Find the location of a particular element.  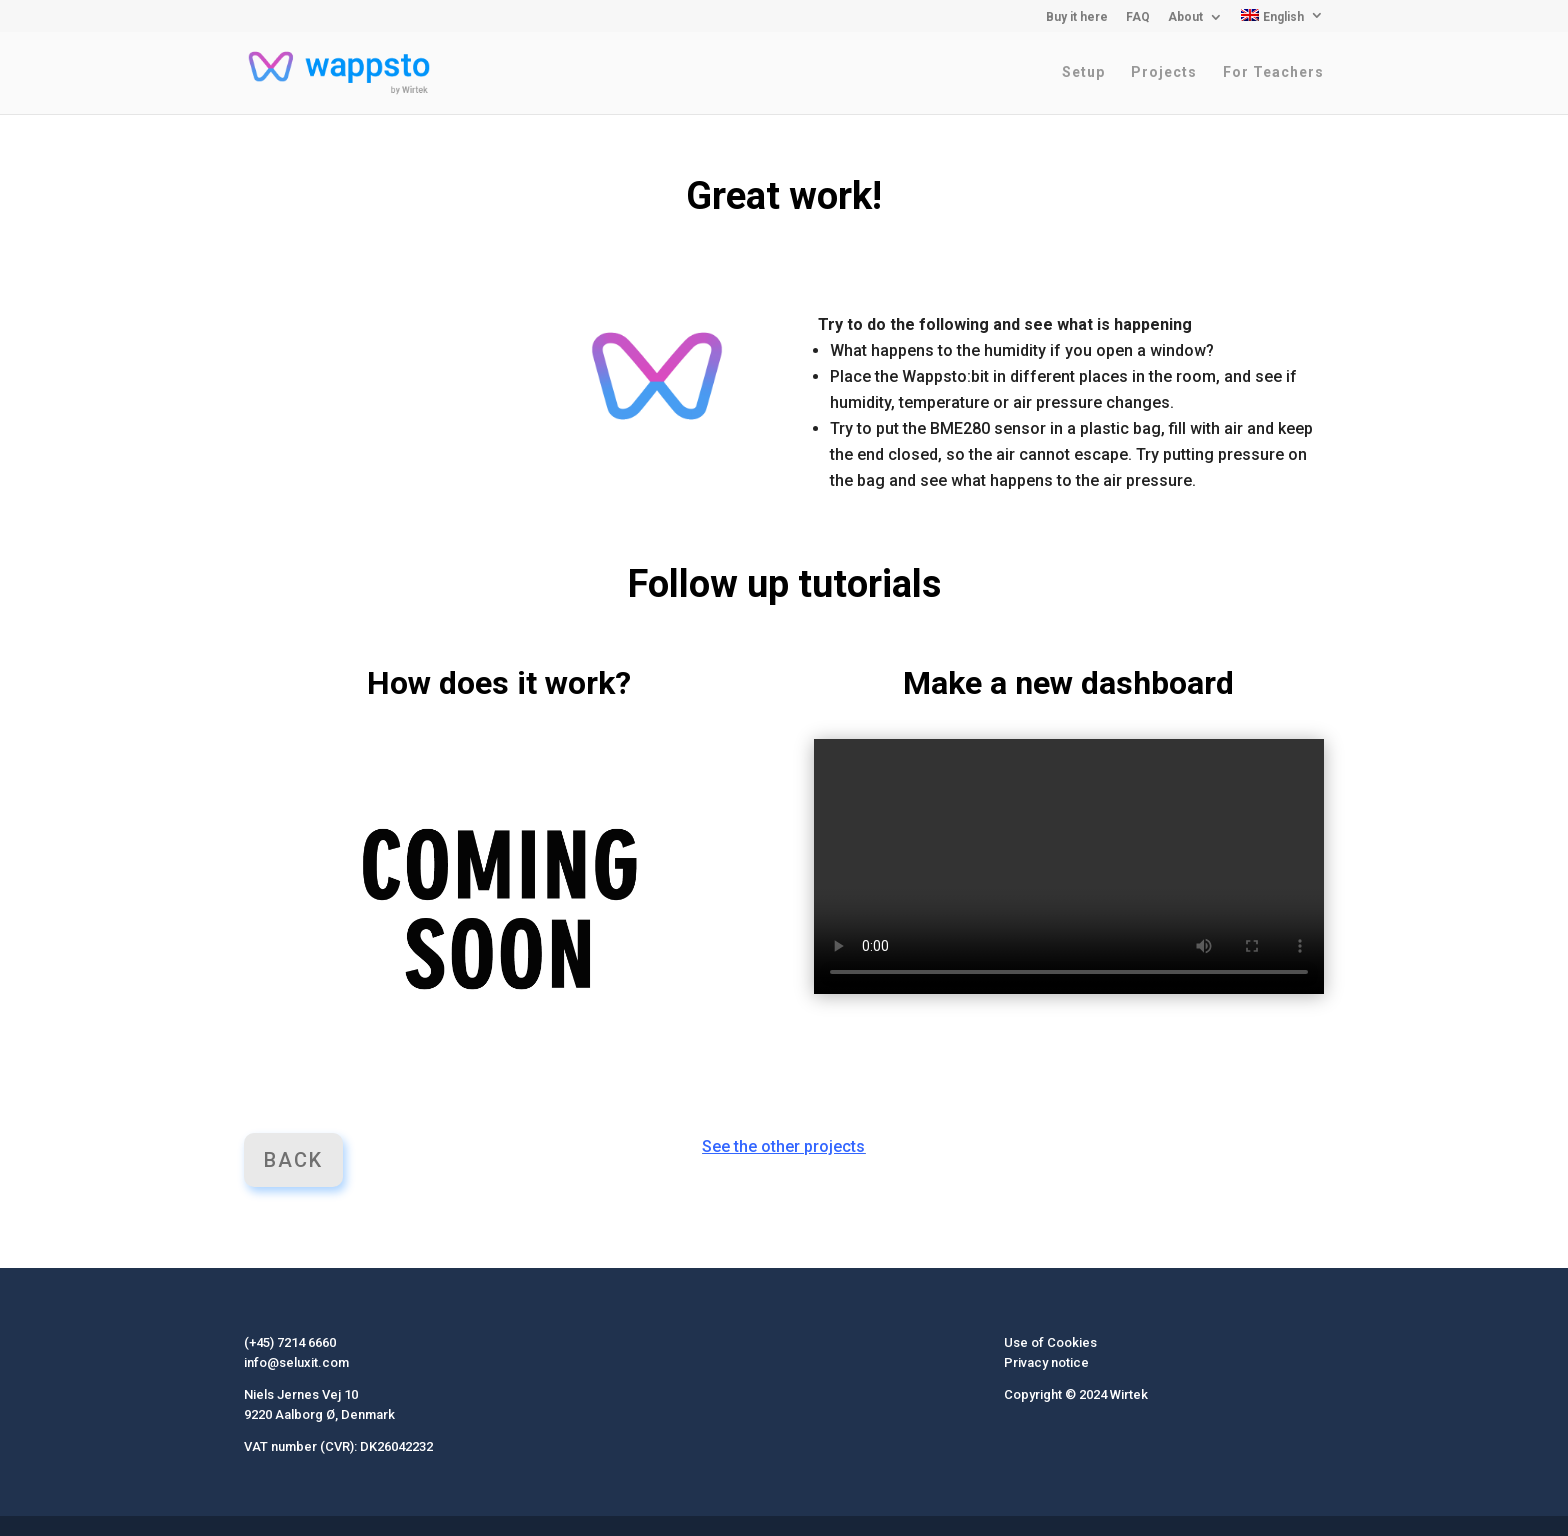

Projects is located at coordinates (1164, 72).